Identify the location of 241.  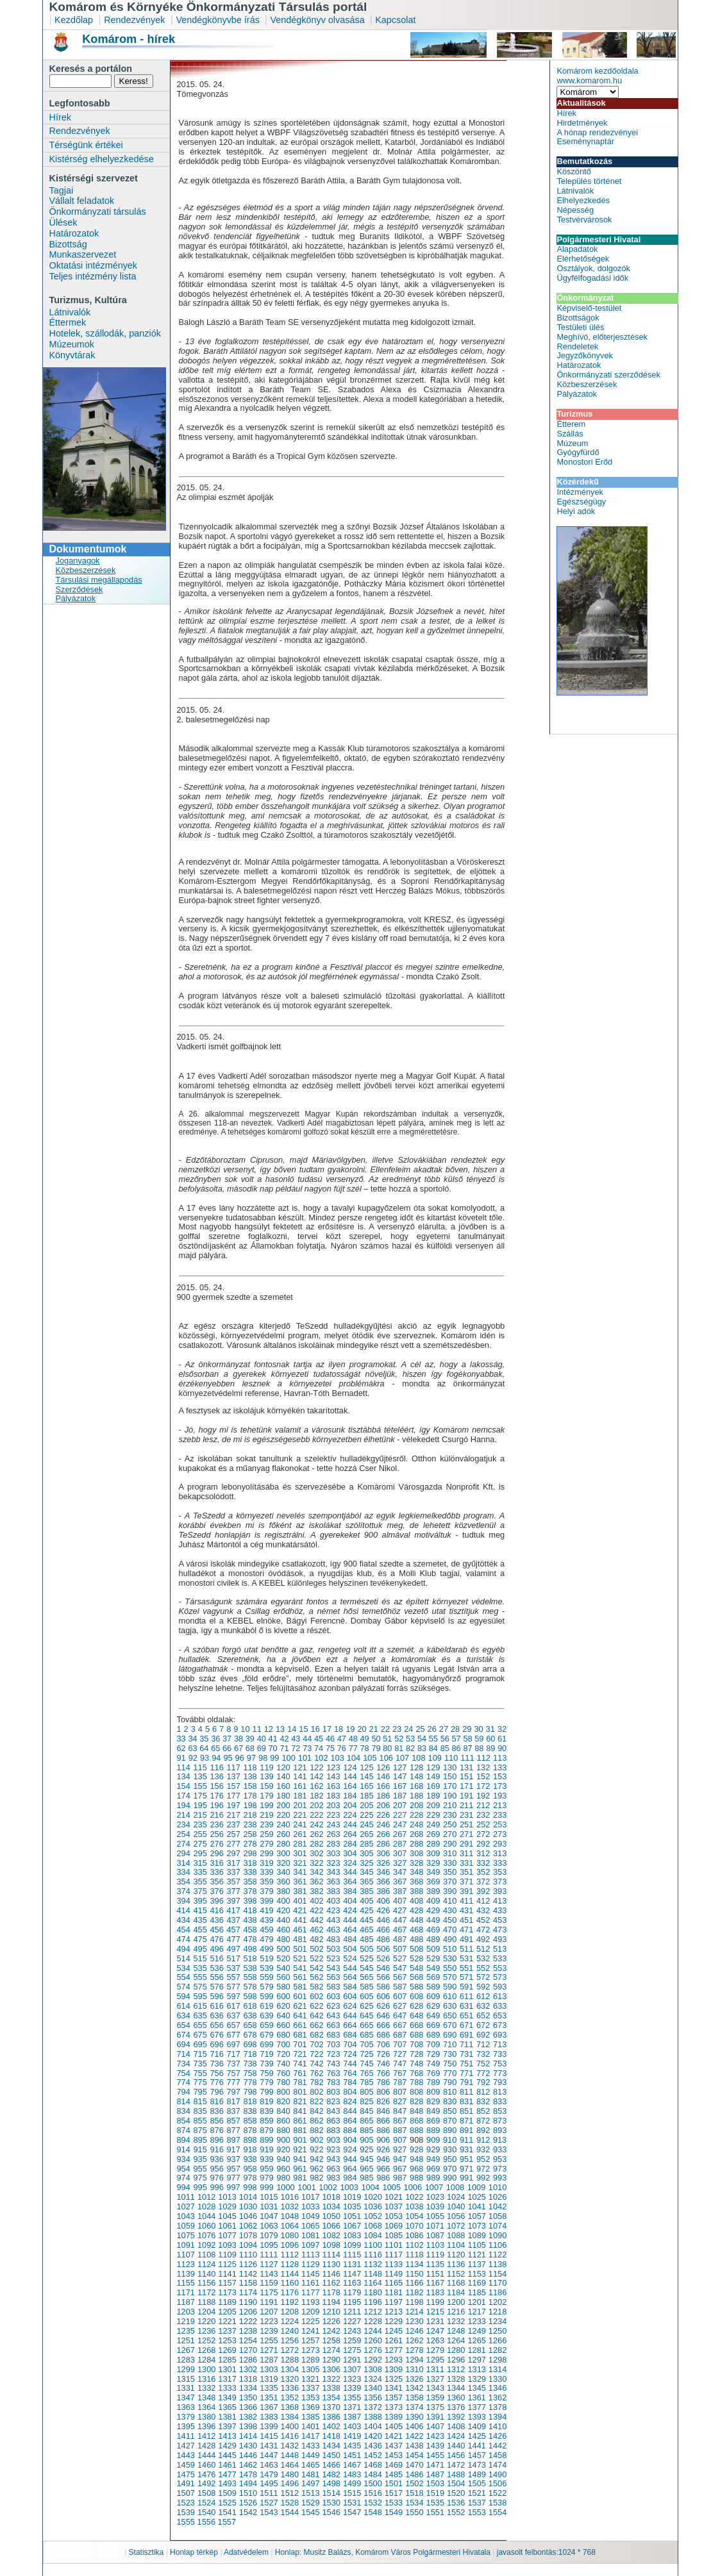
(299, 1824).